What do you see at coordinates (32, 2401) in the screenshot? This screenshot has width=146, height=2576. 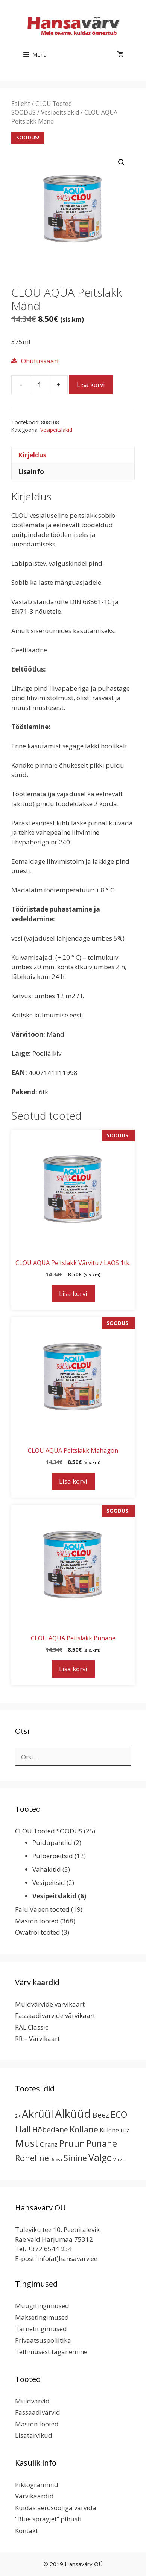 I see `Muldvärvid` at bounding box center [32, 2401].